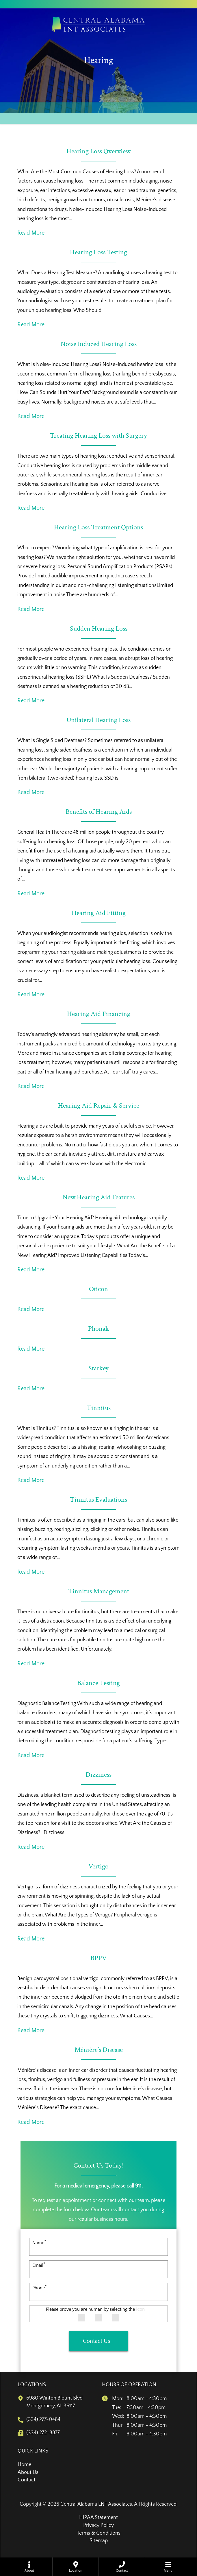 This screenshot has height=2576, width=197. I want to click on Ménière’s Disease, so click(99, 2049).